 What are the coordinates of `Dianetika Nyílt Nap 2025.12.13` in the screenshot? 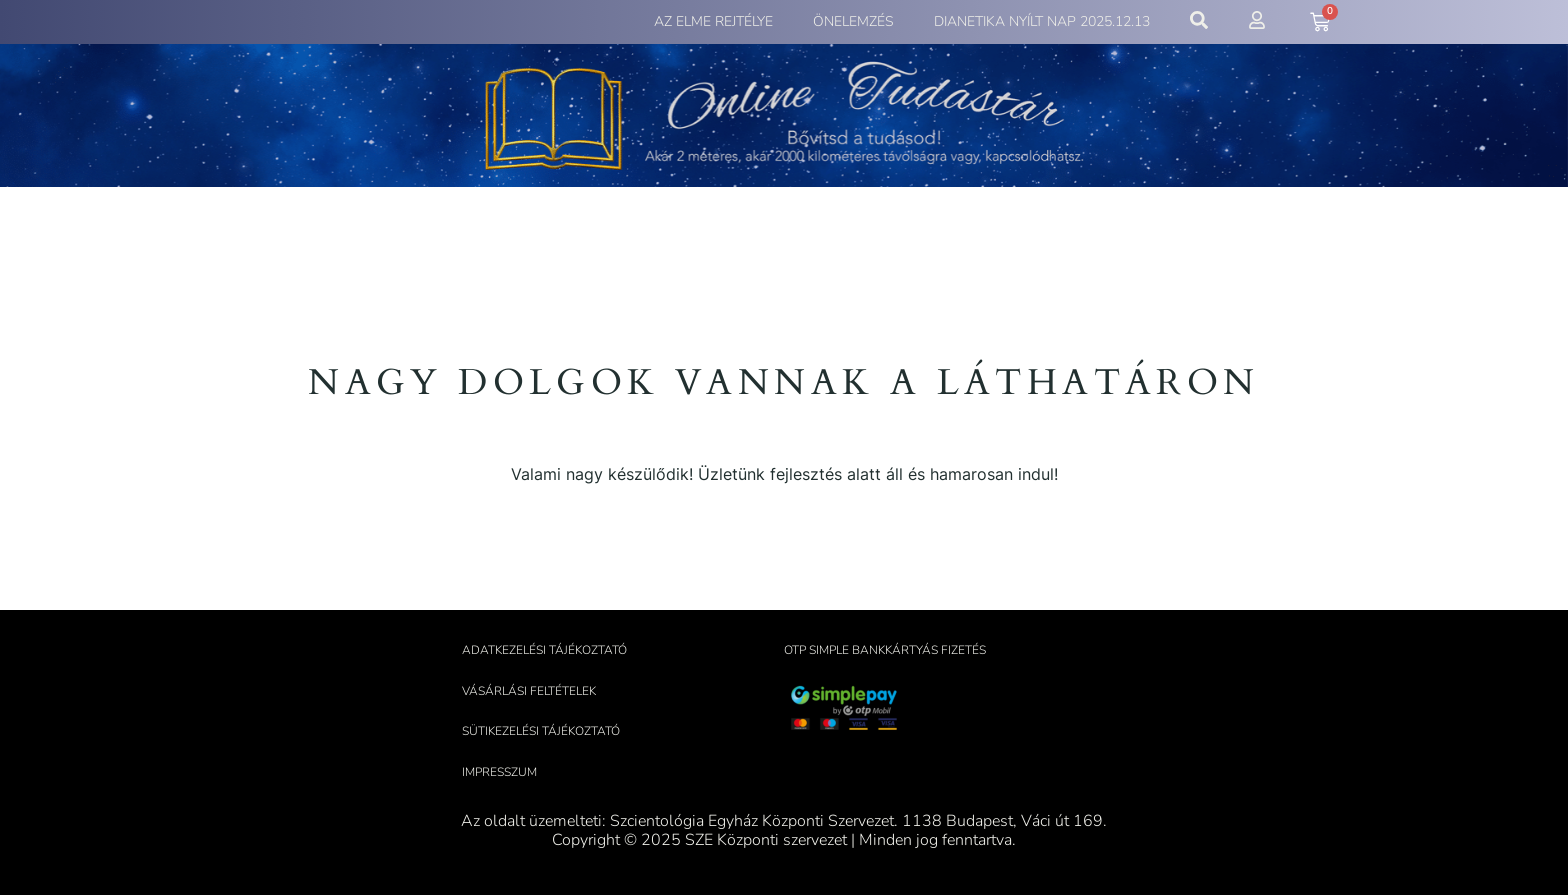 It's located at (1042, 21).